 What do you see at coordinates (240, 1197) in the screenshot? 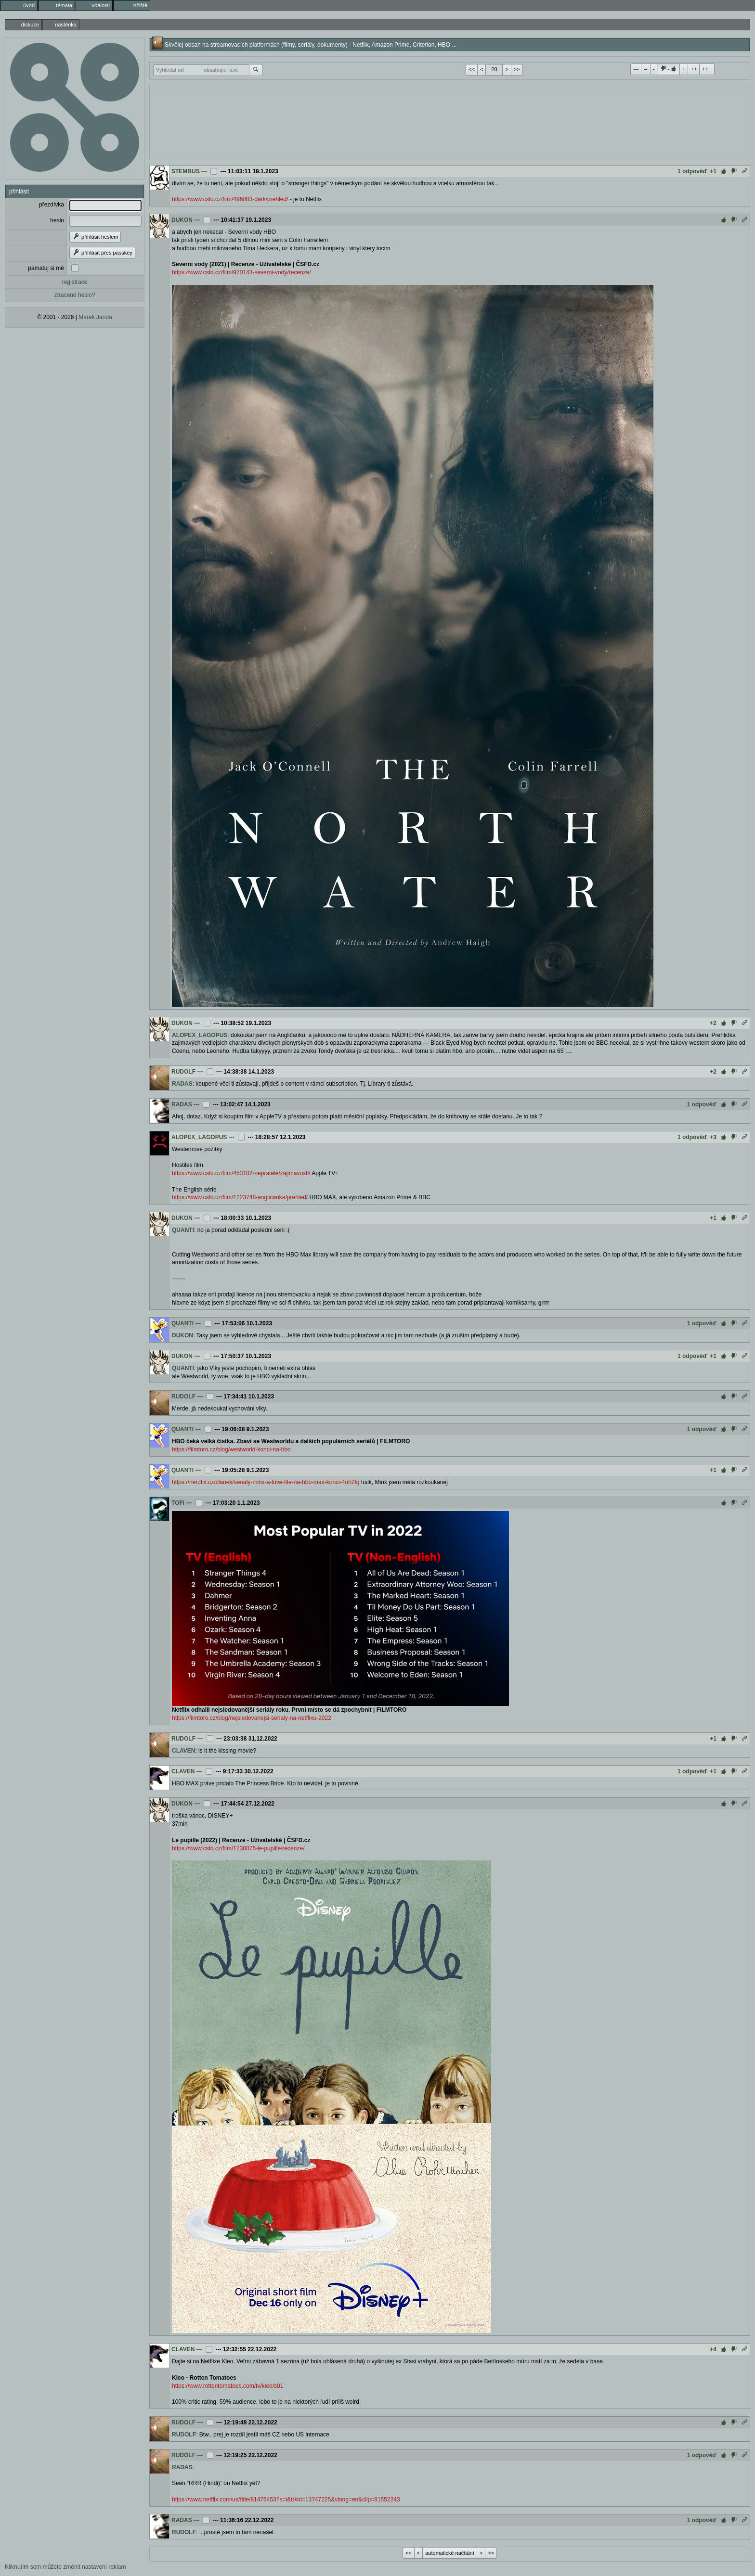
I see `https://www.csfd.cz/film/1223748-anglicanka/prehled/` at bounding box center [240, 1197].